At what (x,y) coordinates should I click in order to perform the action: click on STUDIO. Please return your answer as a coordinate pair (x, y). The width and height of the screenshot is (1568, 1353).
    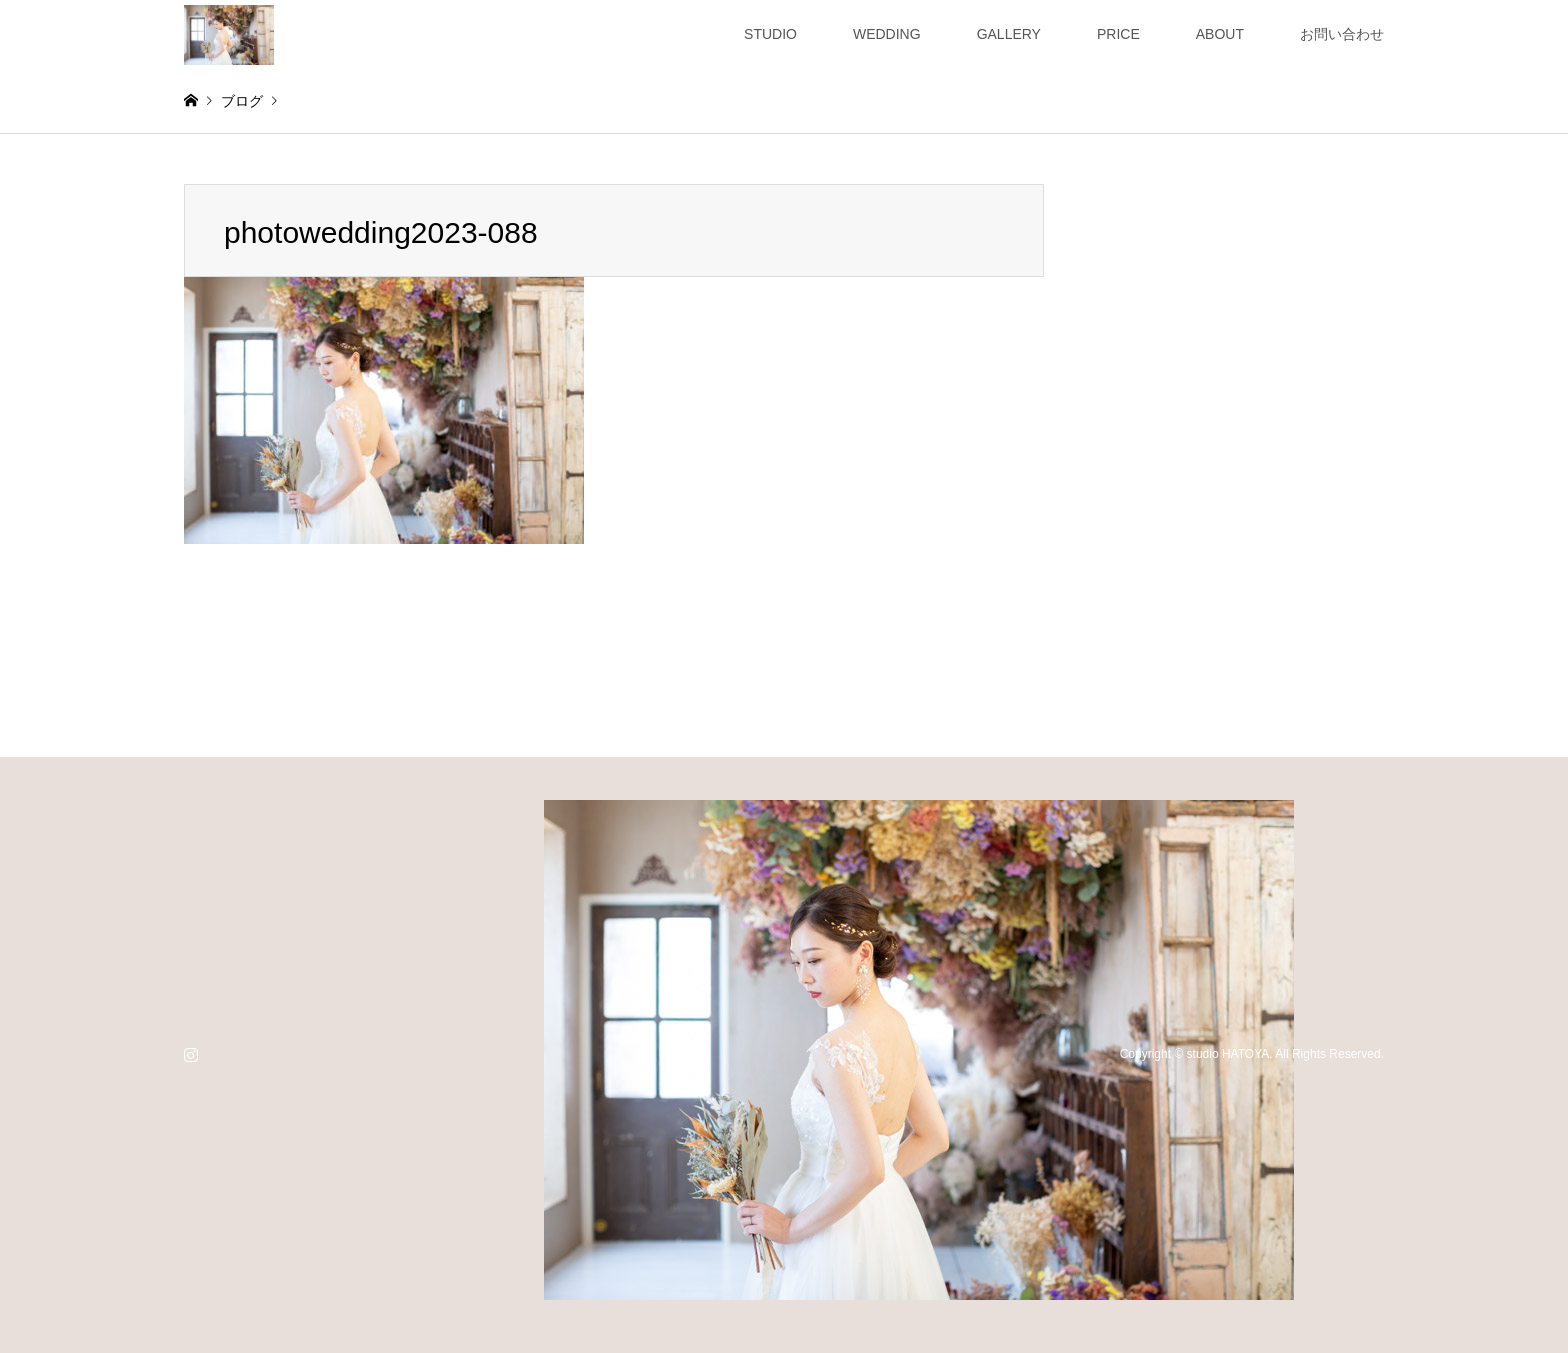
    Looking at the image, I should click on (770, 34).